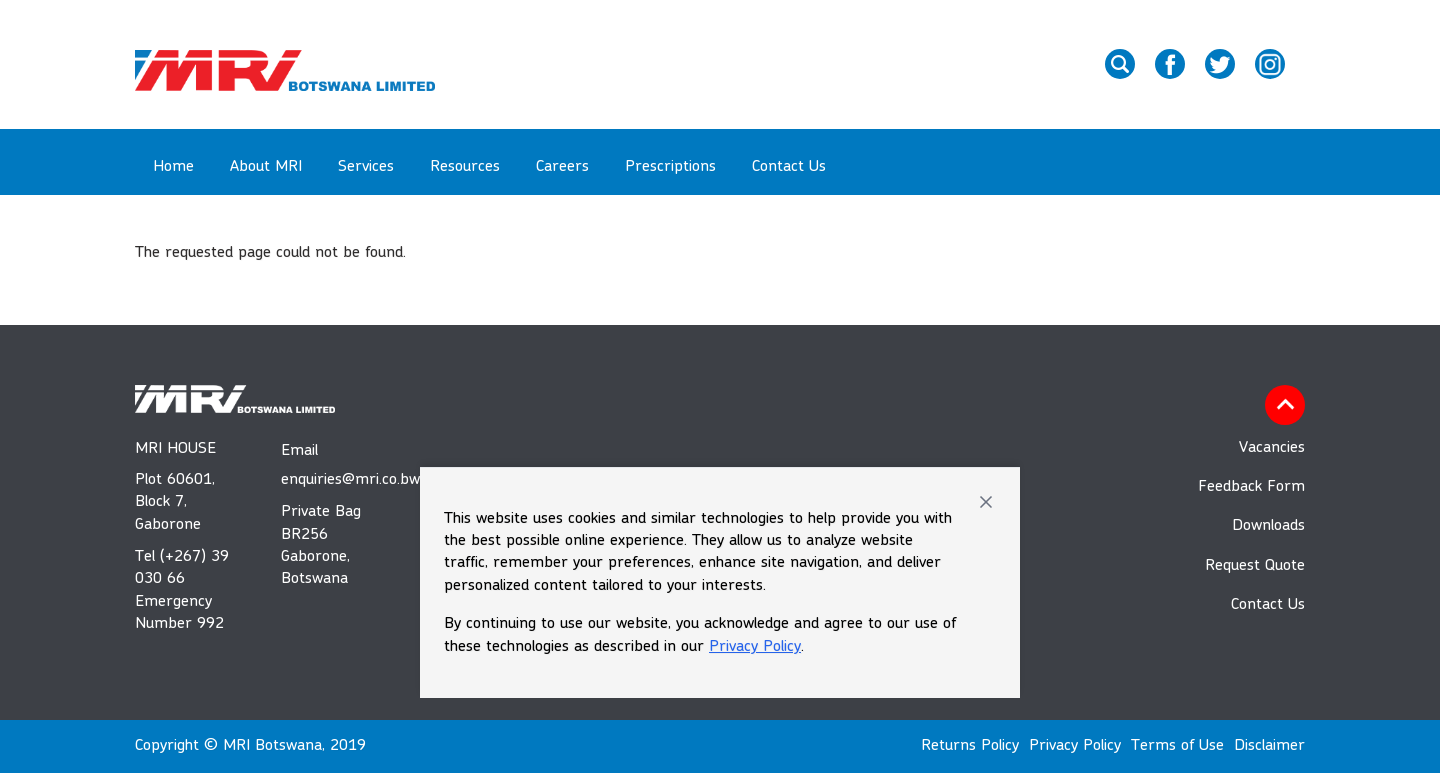 Image resolution: width=1440 pixels, height=773 pixels. What do you see at coordinates (1177, 746) in the screenshot?
I see `Terms of Use` at bounding box center [1177, 746].